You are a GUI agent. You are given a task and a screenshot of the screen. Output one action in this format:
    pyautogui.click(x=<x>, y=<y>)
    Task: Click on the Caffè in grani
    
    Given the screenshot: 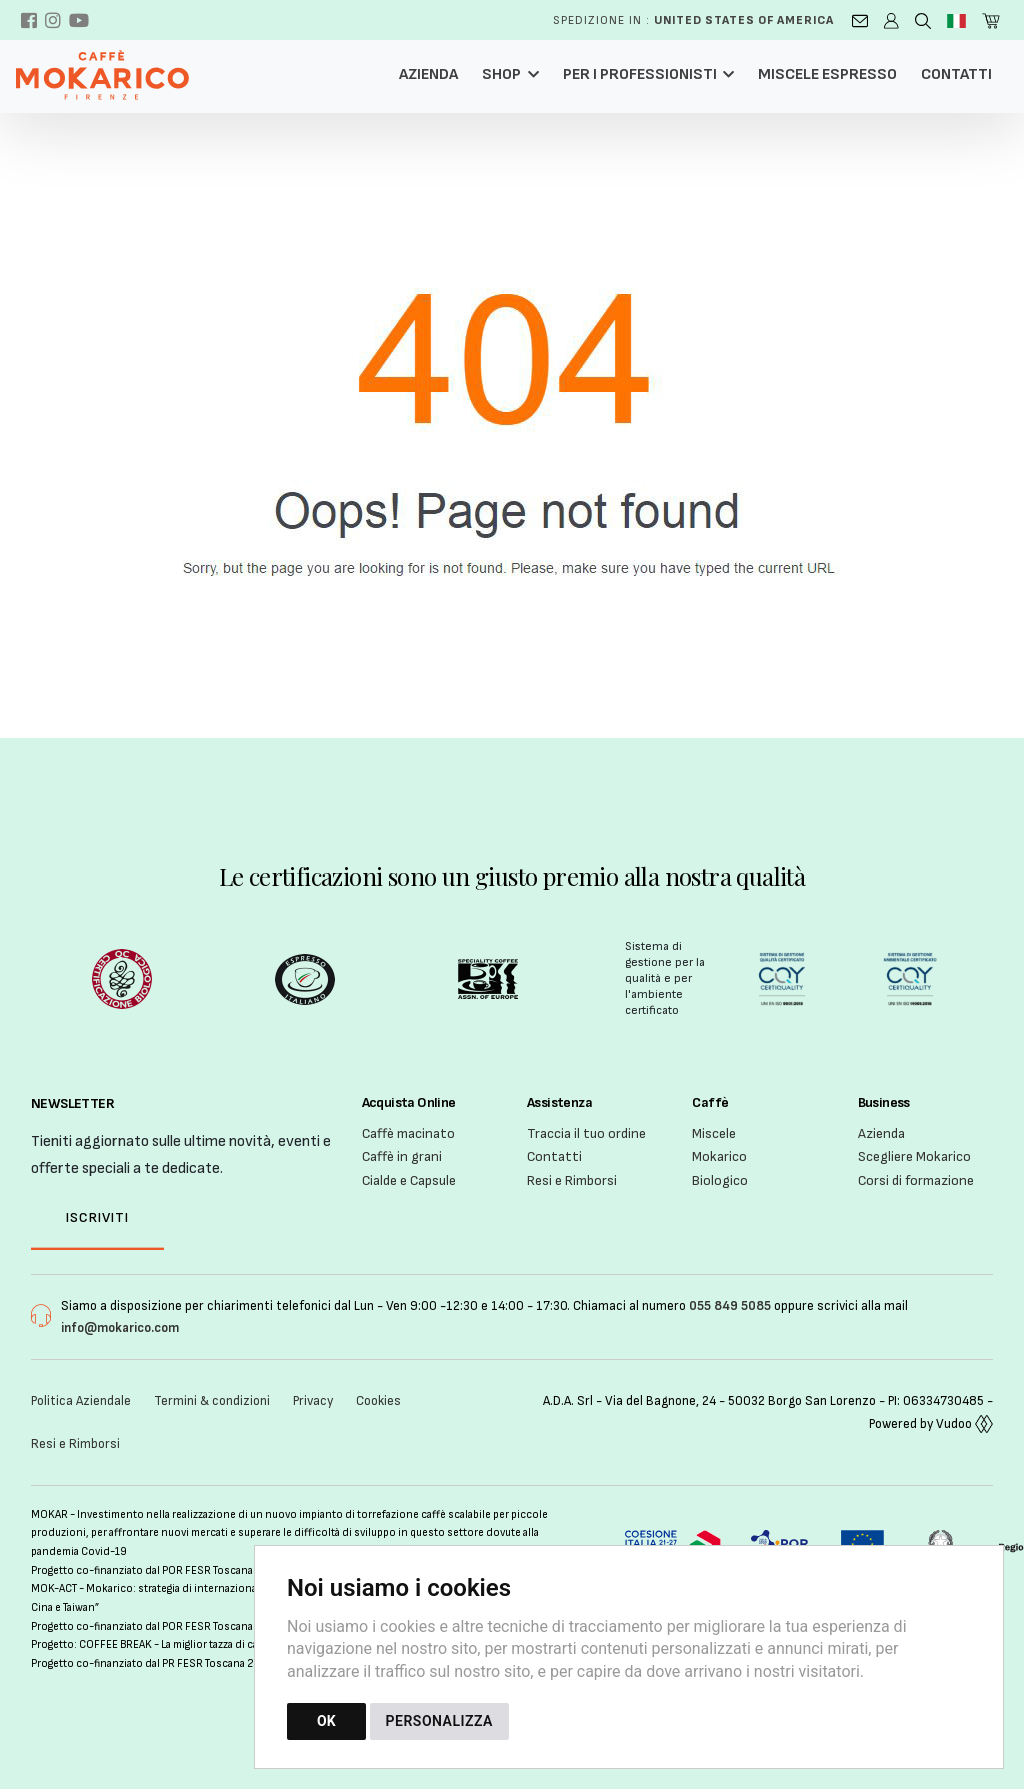 What is the action you would take?
    pyautogui.click(x=402, y=1156)
    